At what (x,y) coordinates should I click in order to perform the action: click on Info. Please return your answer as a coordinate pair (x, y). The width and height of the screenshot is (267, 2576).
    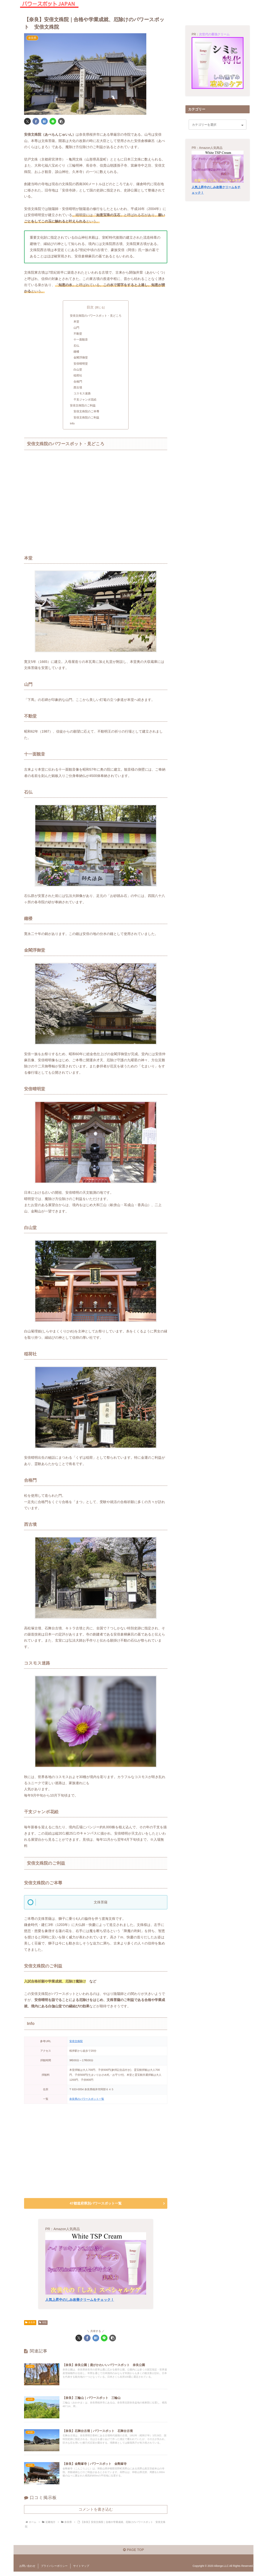
    Looking at the image, I should click on (70, 427).